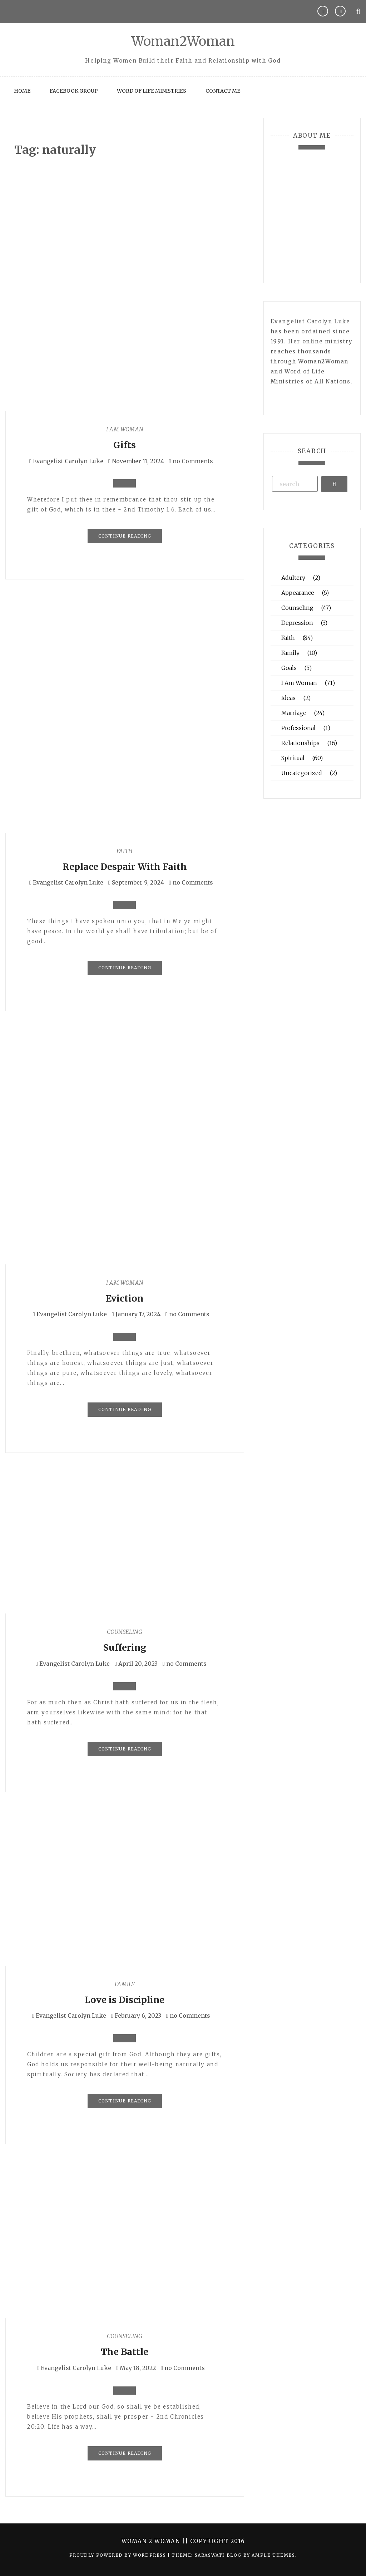 The image size is (366, 2576). I want to click on Appearance, so click(297, 592).